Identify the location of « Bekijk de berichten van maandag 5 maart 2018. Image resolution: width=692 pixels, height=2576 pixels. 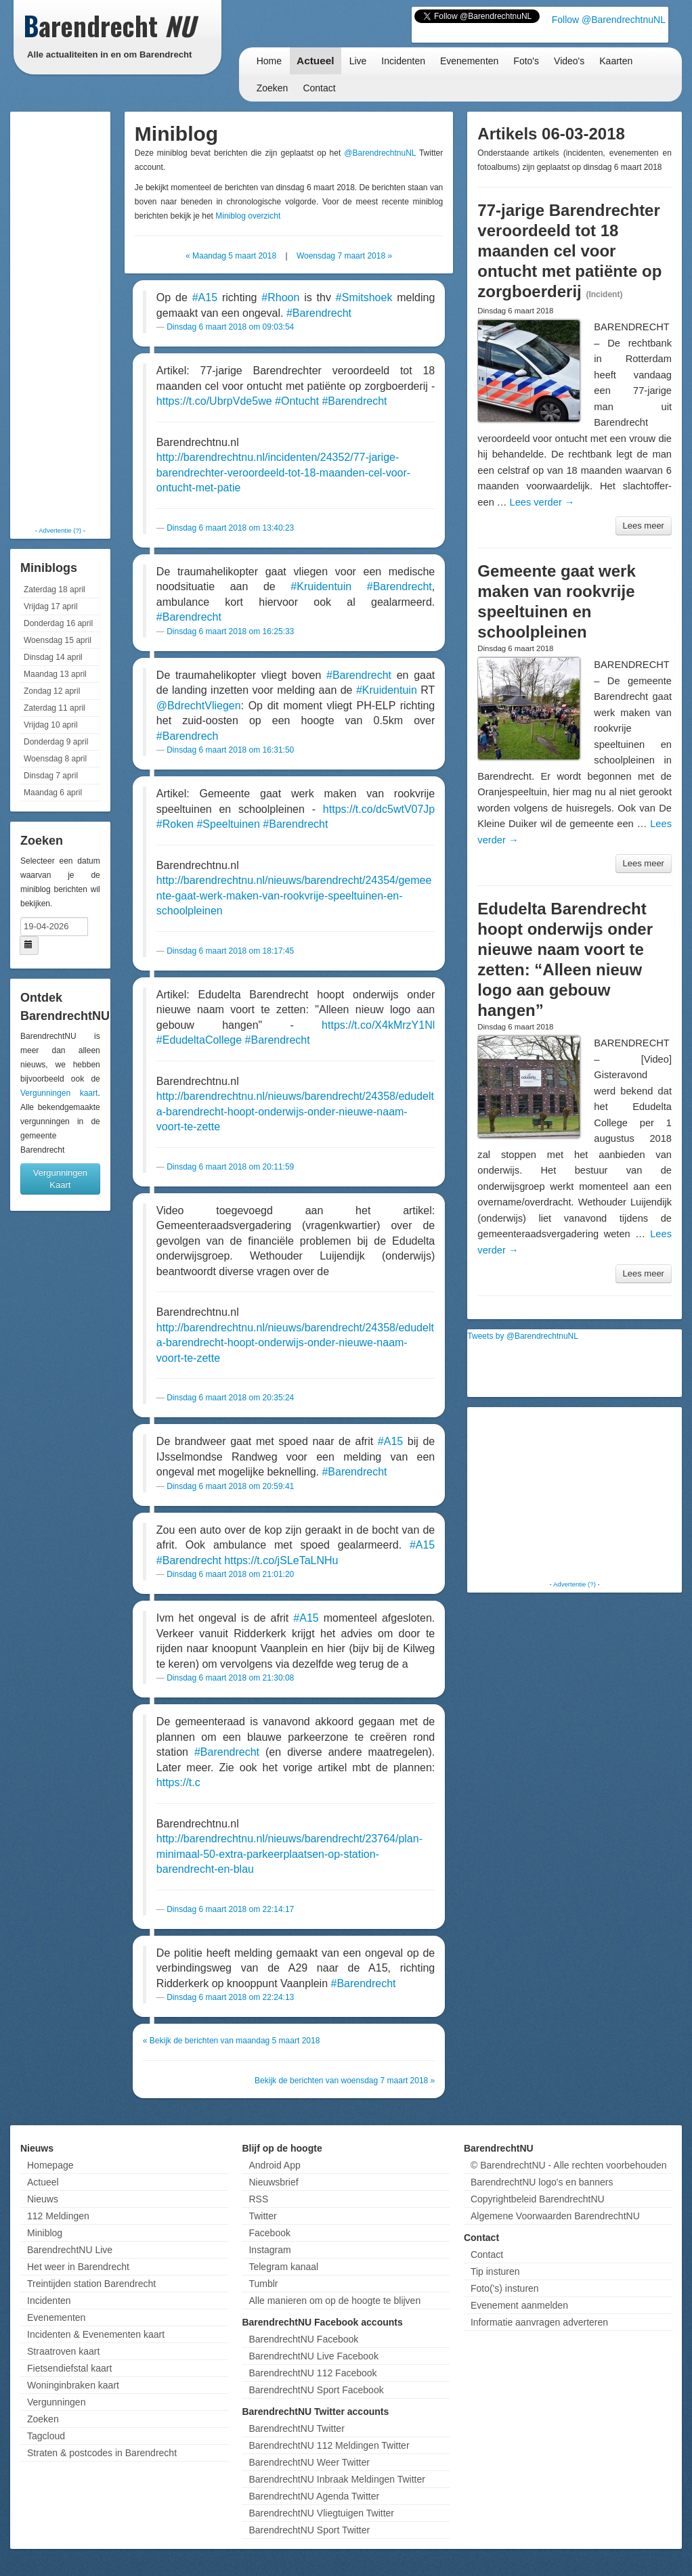
(231, 2040).